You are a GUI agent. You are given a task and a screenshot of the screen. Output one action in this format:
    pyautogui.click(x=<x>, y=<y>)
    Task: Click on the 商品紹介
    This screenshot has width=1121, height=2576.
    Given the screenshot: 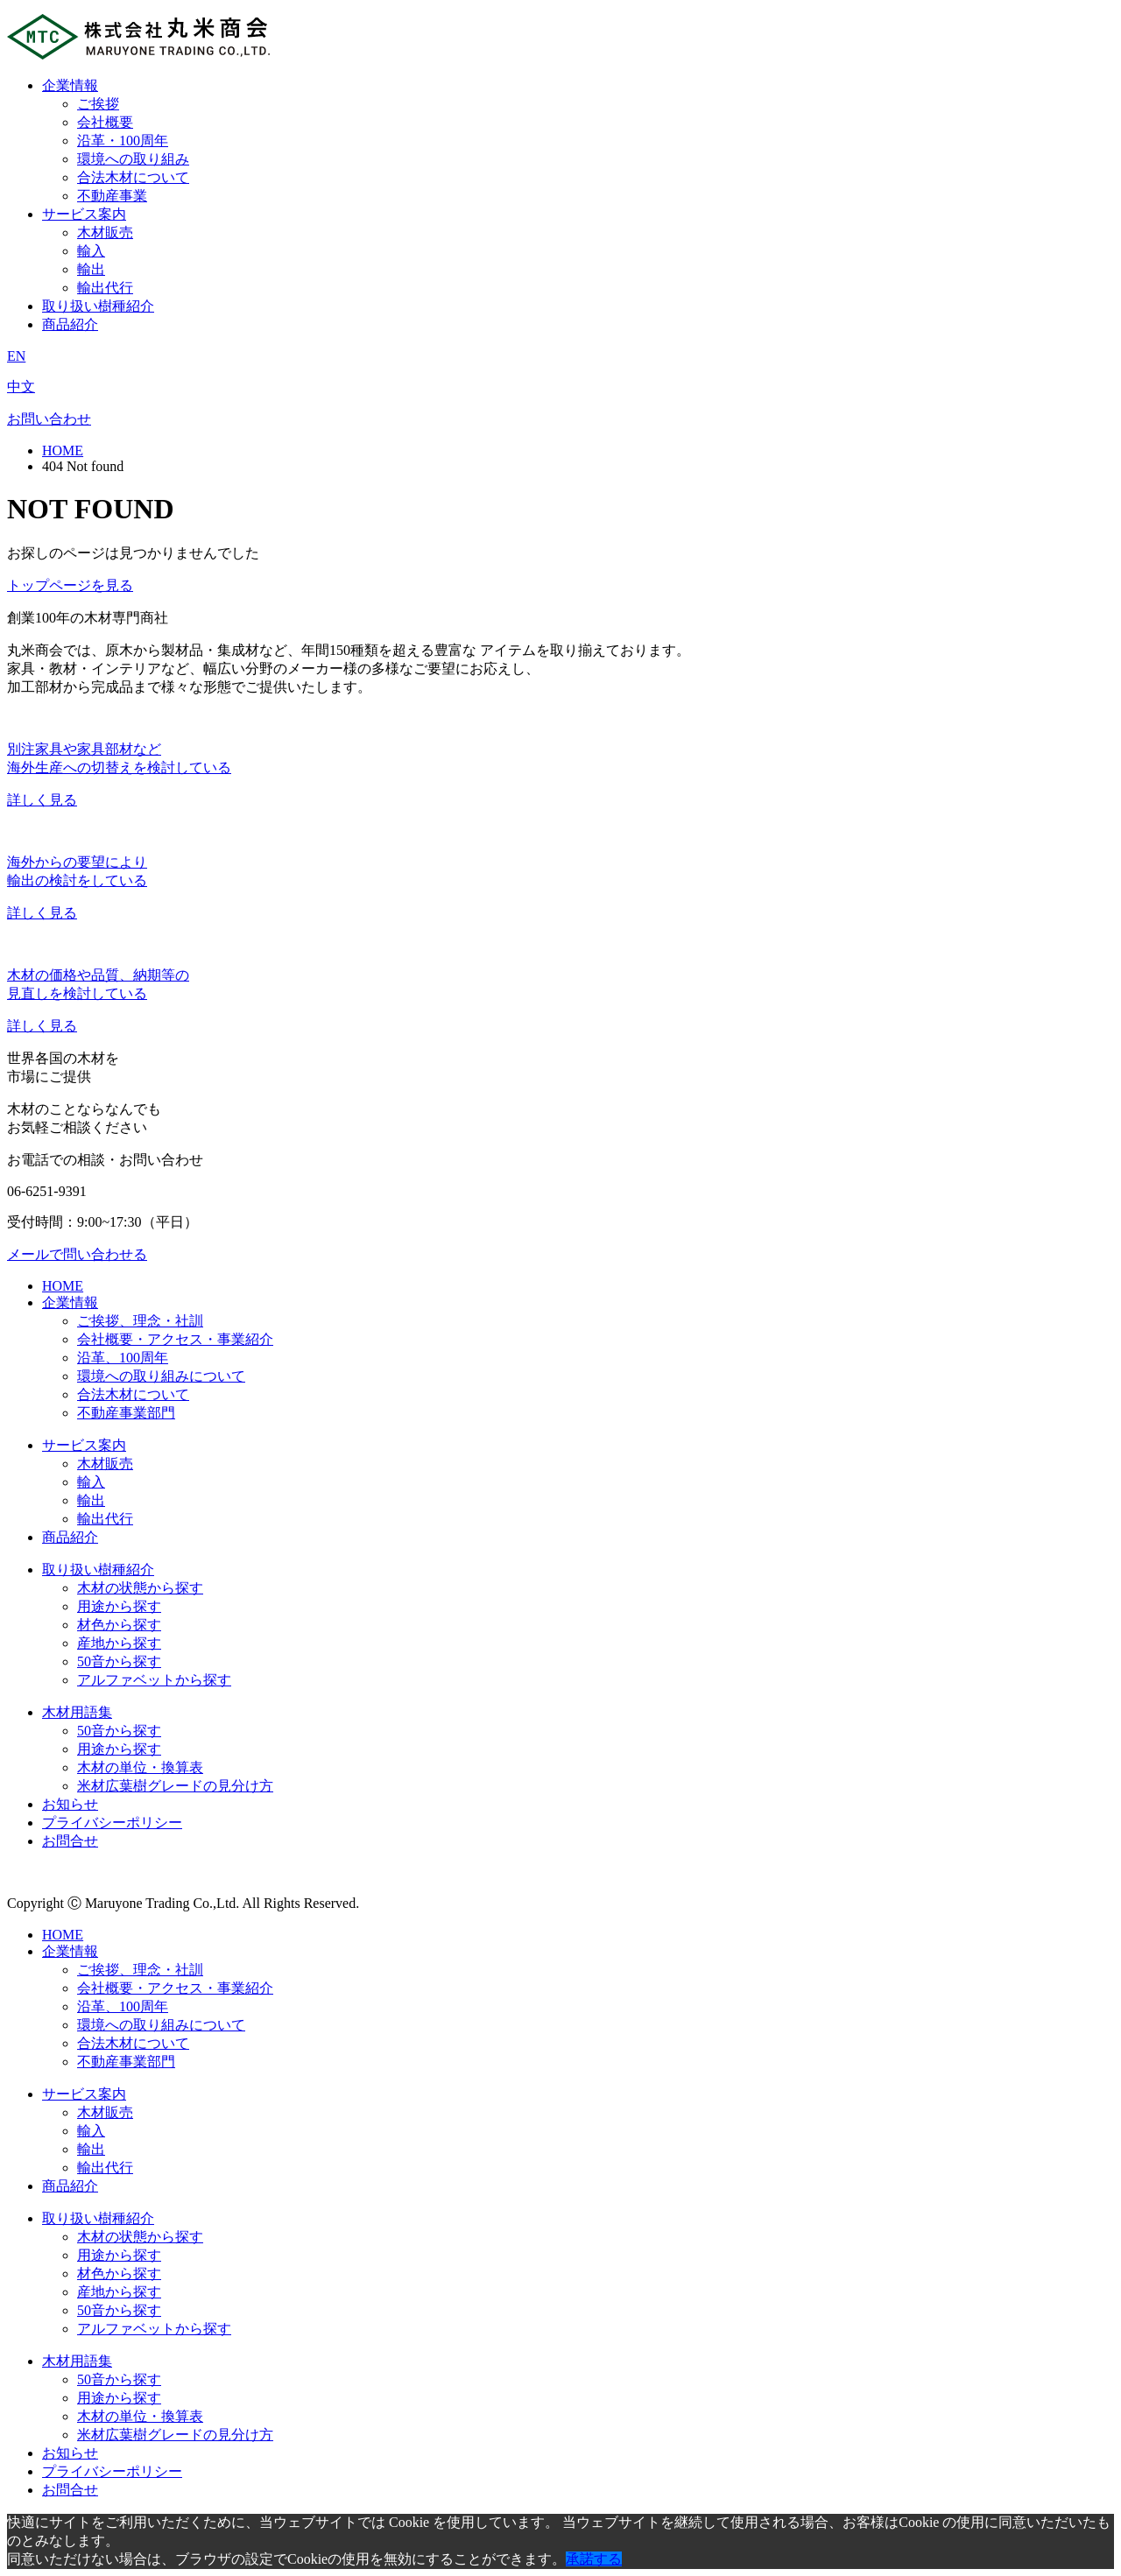 What is the action you would take?
    pyautogui.click(x=70, y=324)
    